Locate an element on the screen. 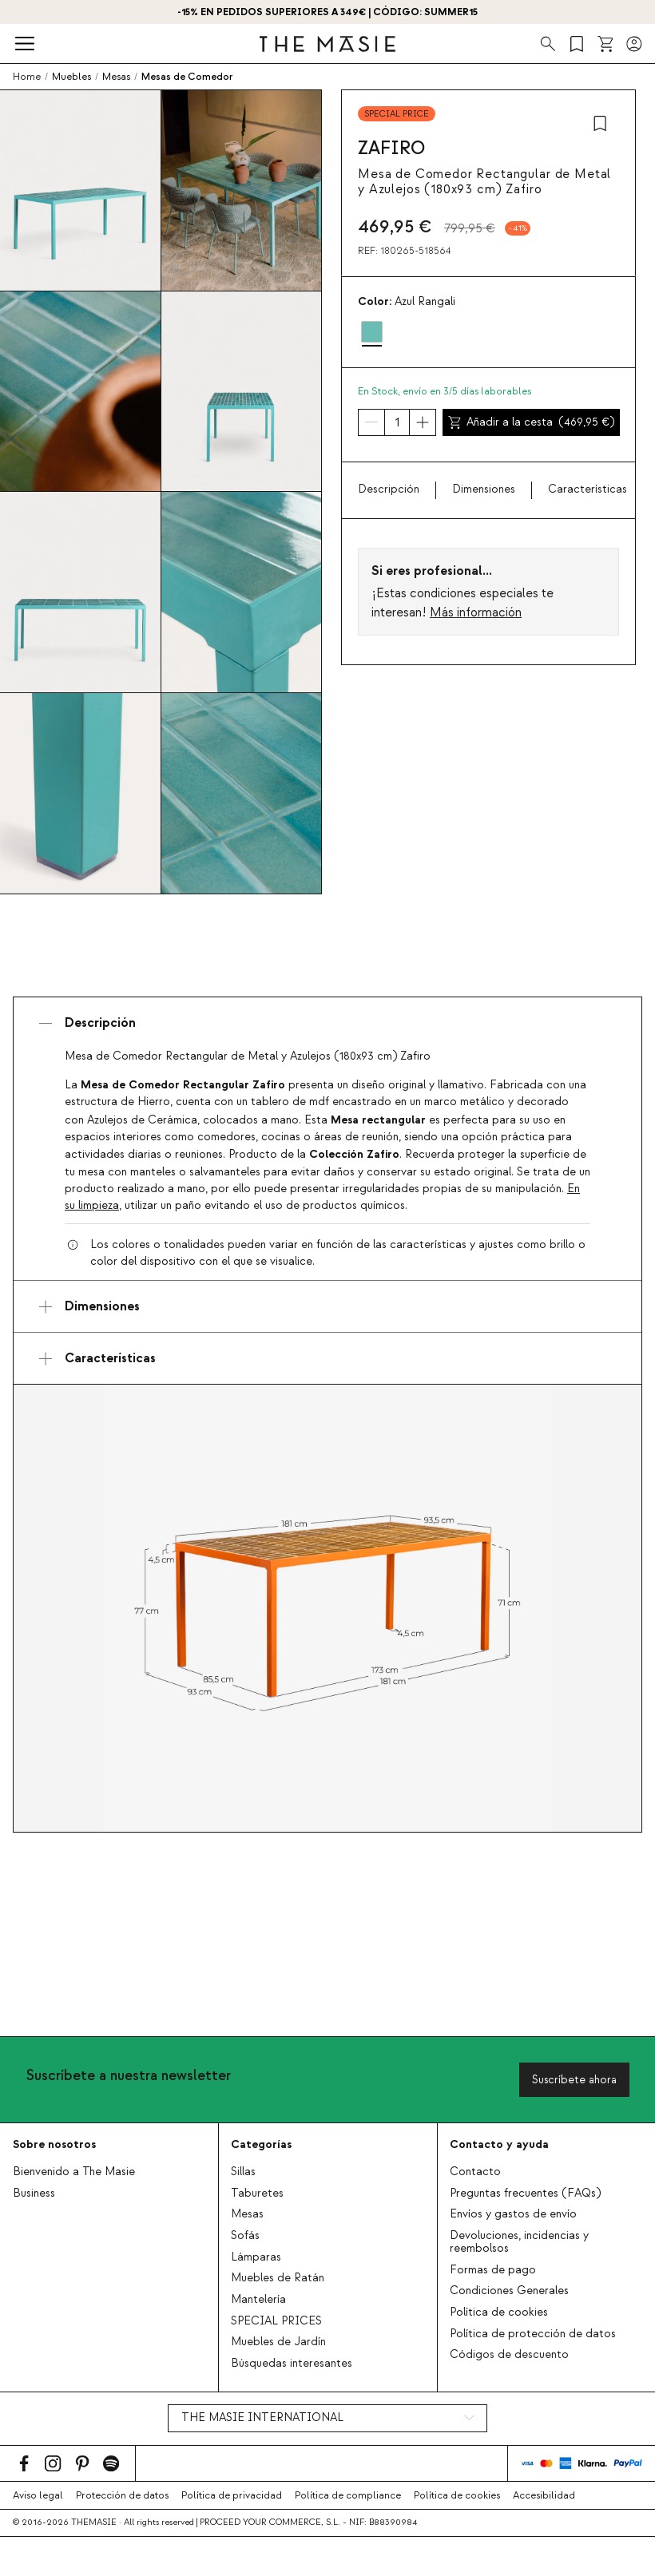 The height and width of the screenshot is (2576, 655). Home is located at coordinates (27, 76).